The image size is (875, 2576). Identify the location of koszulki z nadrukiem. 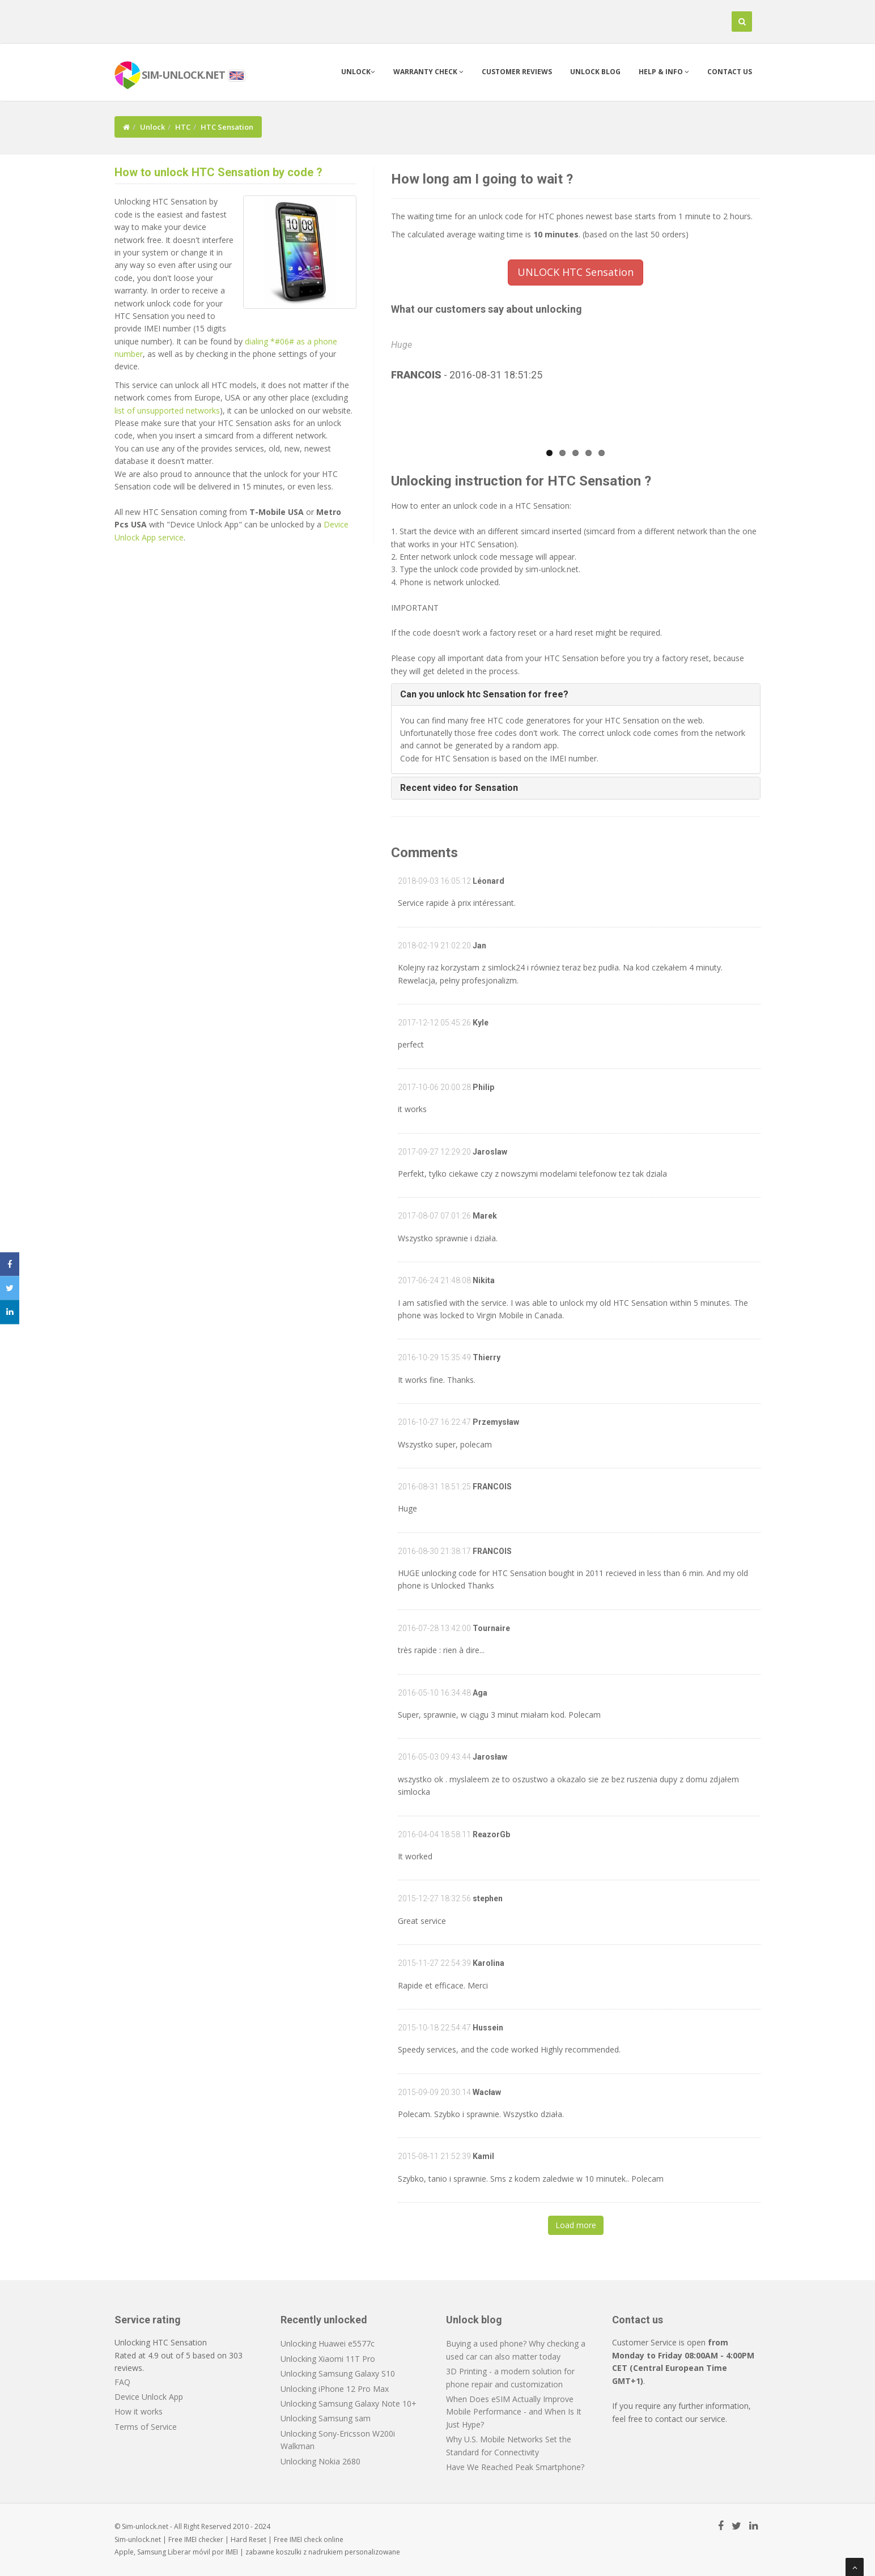
(309, 2552).